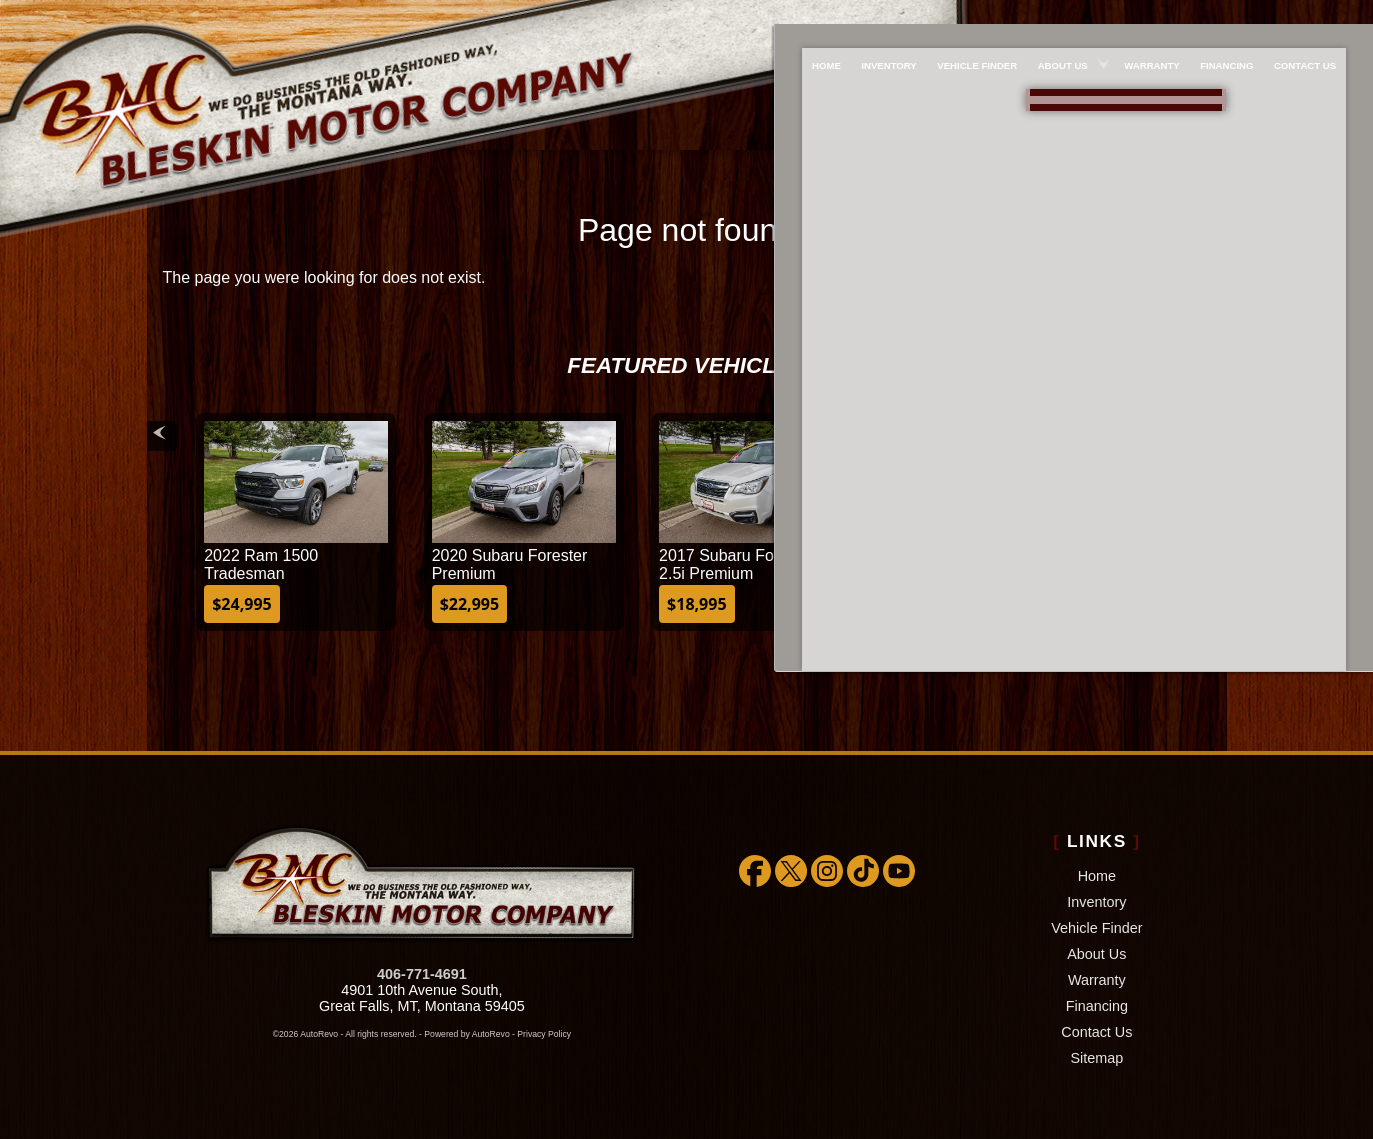 The image size is (1373, 1139). What do you see at coordinates (1069, 91) in the screenshot?
I see `888-757-1009` at bounding box center [1069, 91].